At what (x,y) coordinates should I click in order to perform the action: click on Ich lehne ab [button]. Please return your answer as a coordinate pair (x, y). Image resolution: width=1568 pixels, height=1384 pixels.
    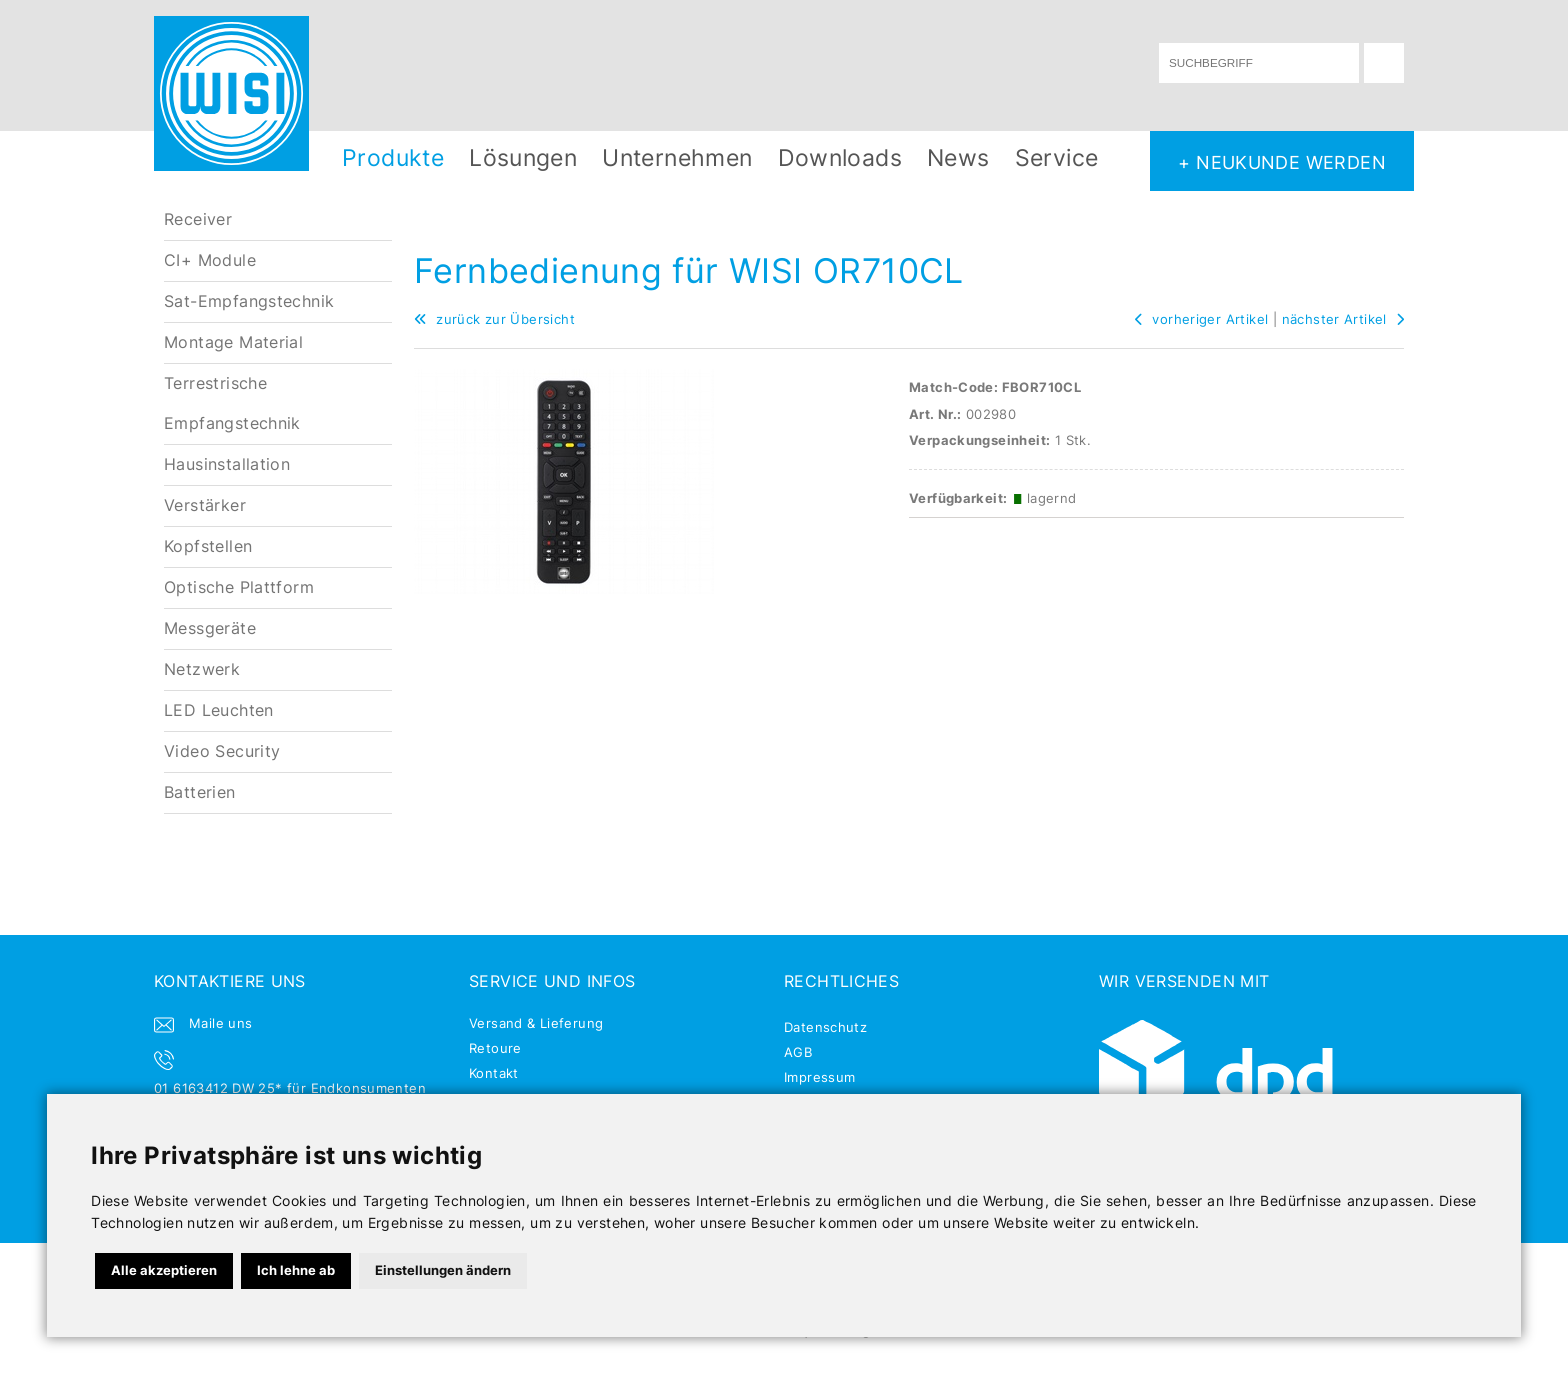
    Looking at the image, I should click on (296, 1270).